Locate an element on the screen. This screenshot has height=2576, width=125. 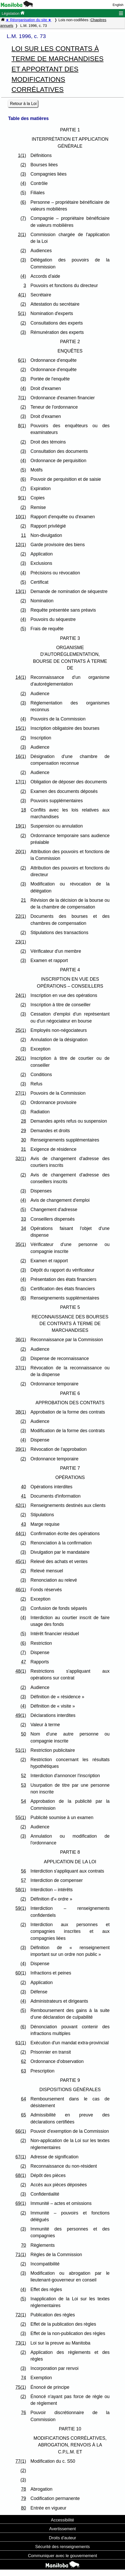
18 is located at coordinates (23, 810).